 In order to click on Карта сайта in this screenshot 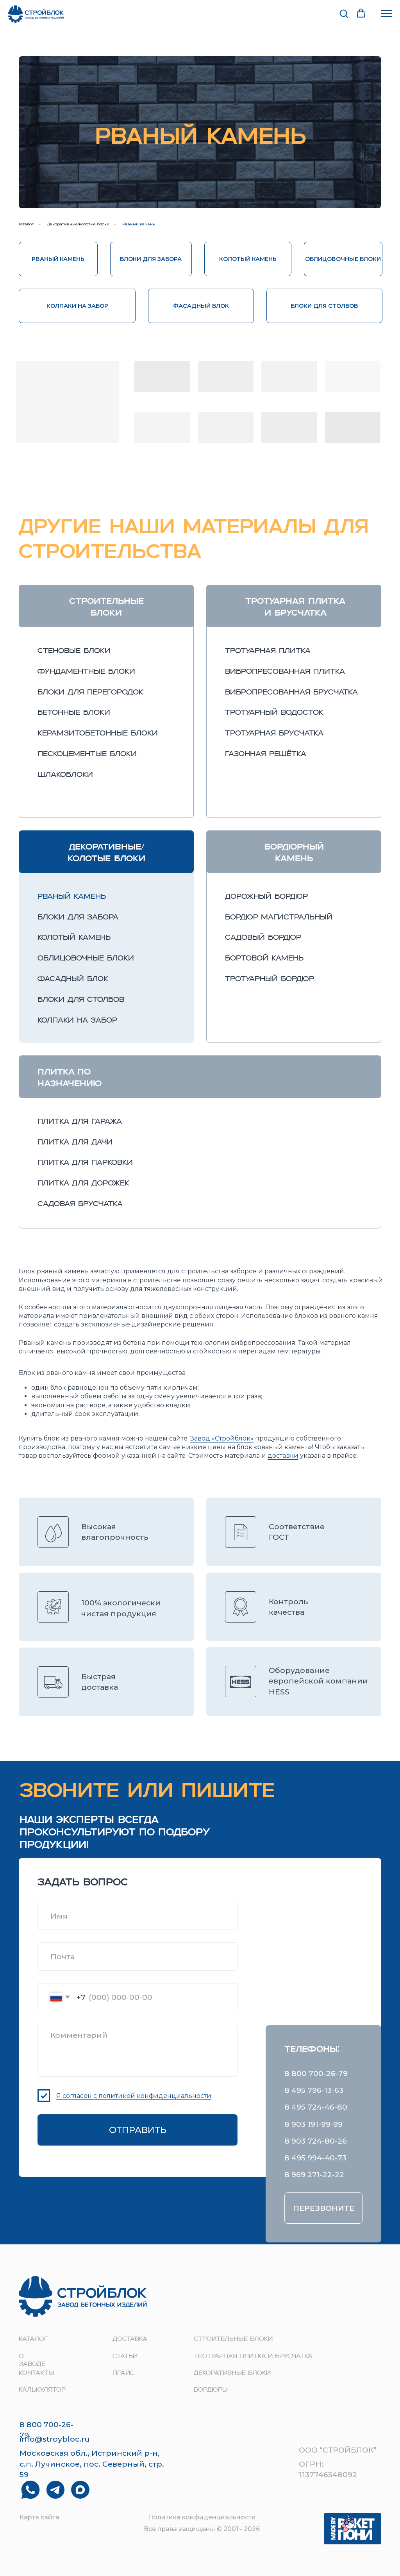, I will do `click(39, 2517)`.